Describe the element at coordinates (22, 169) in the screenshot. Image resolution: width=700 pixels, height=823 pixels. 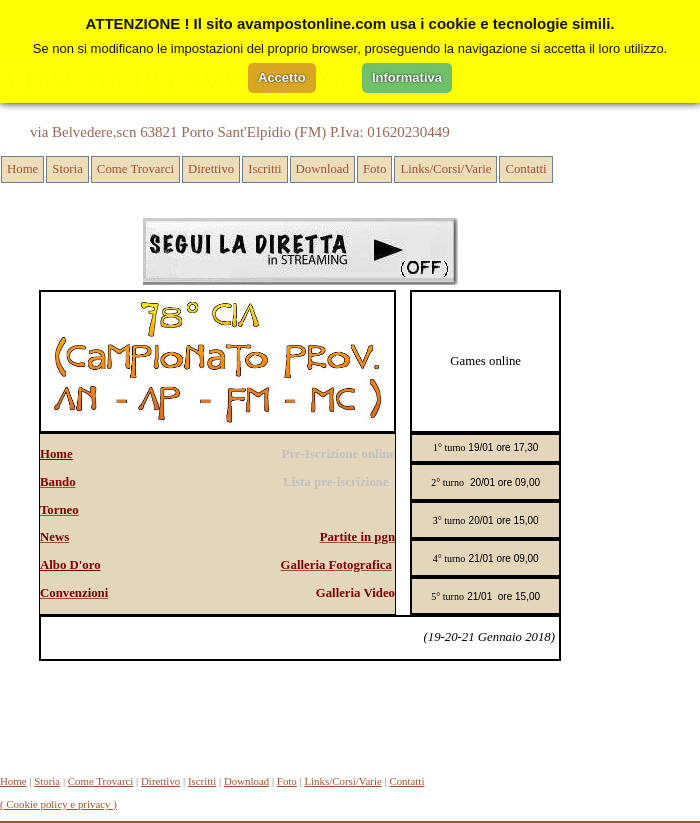
I see `Home` at that location.